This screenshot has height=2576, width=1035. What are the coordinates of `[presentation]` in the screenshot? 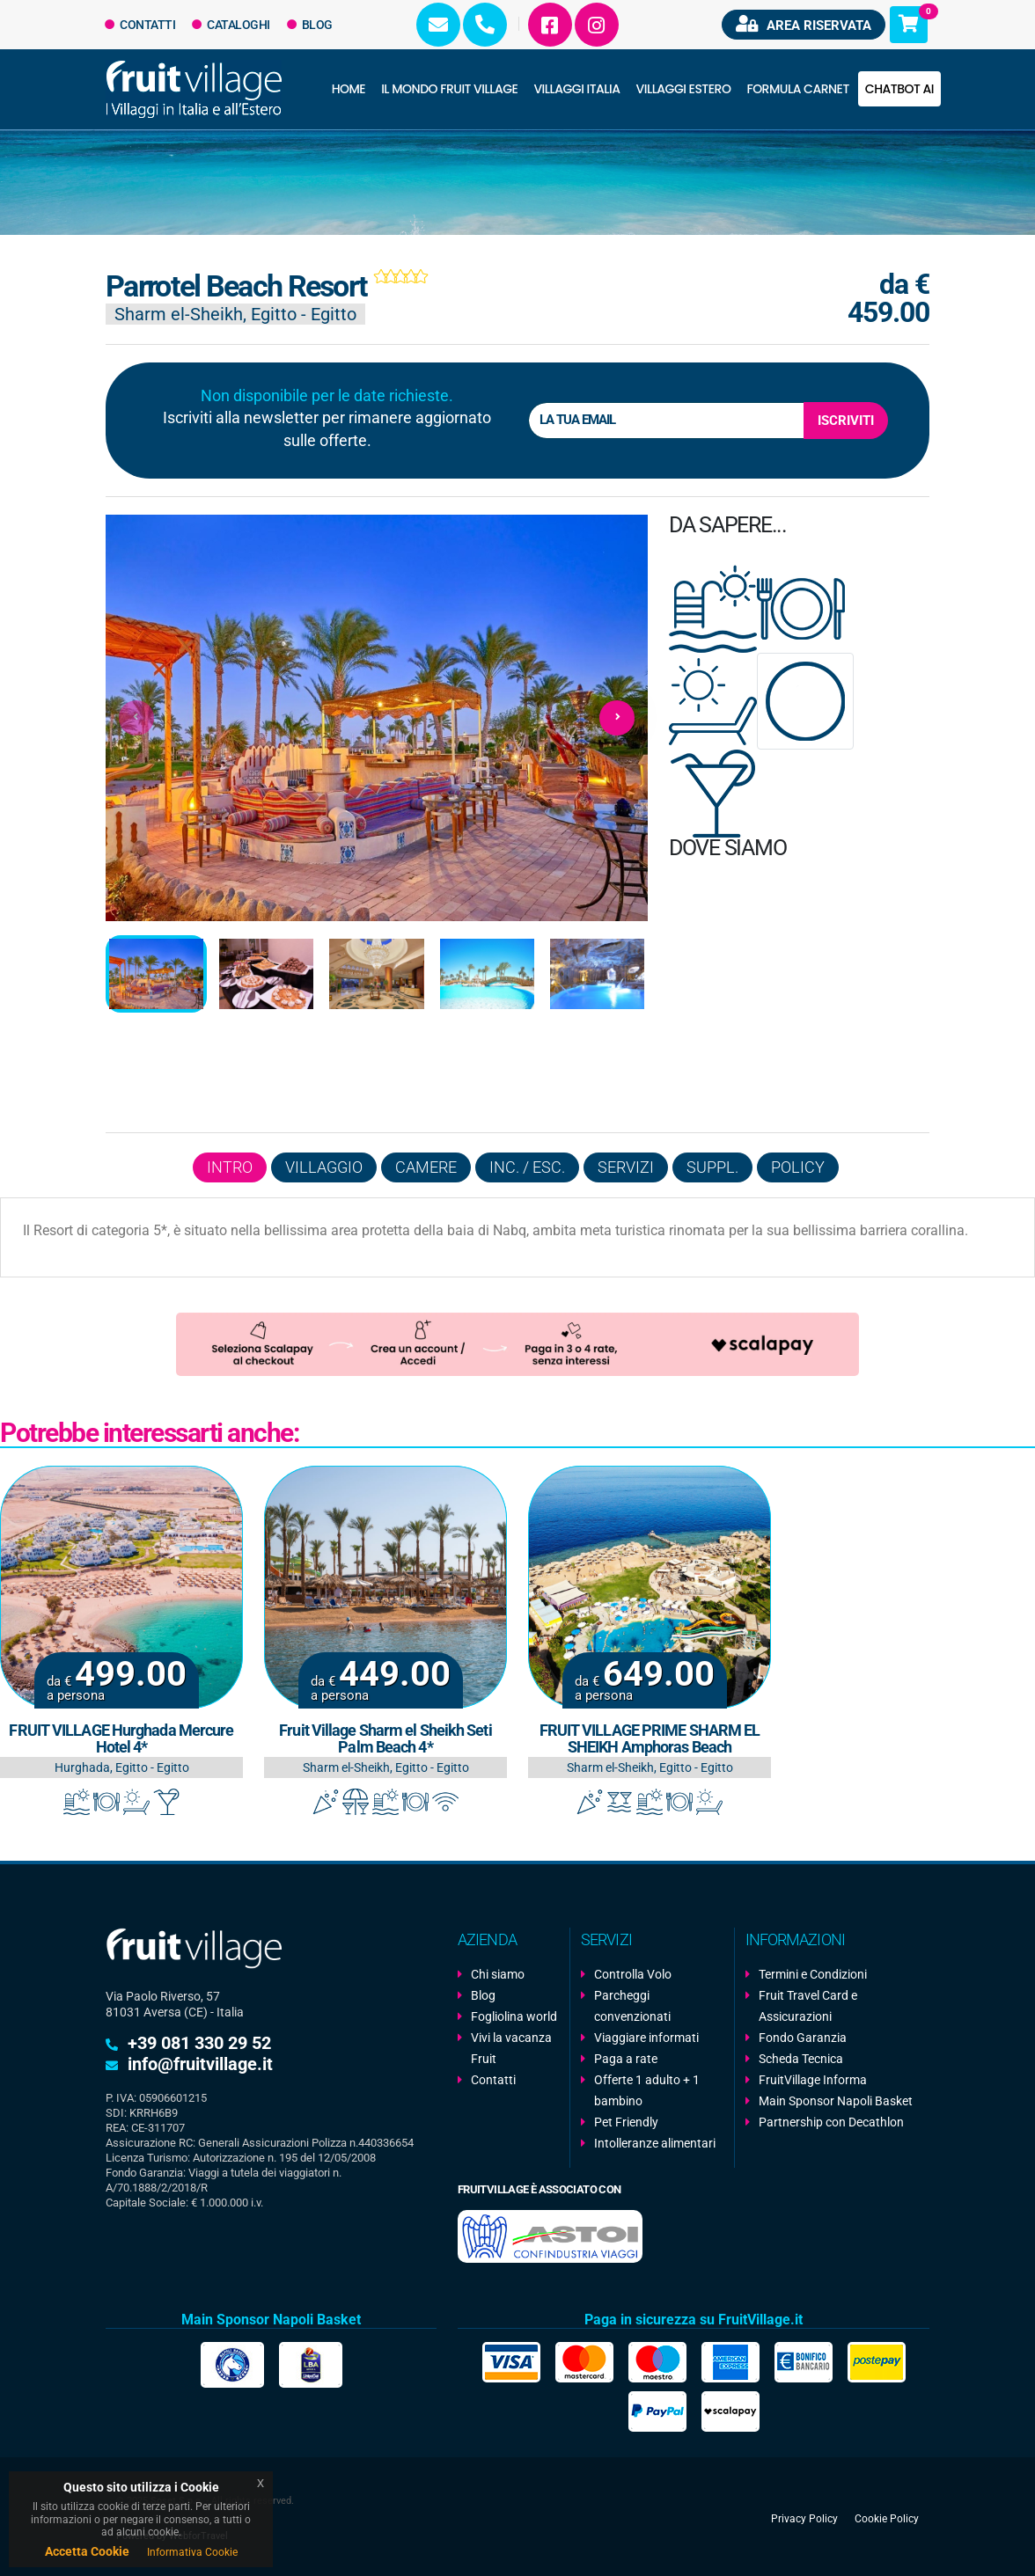 It's located at (136, 717).